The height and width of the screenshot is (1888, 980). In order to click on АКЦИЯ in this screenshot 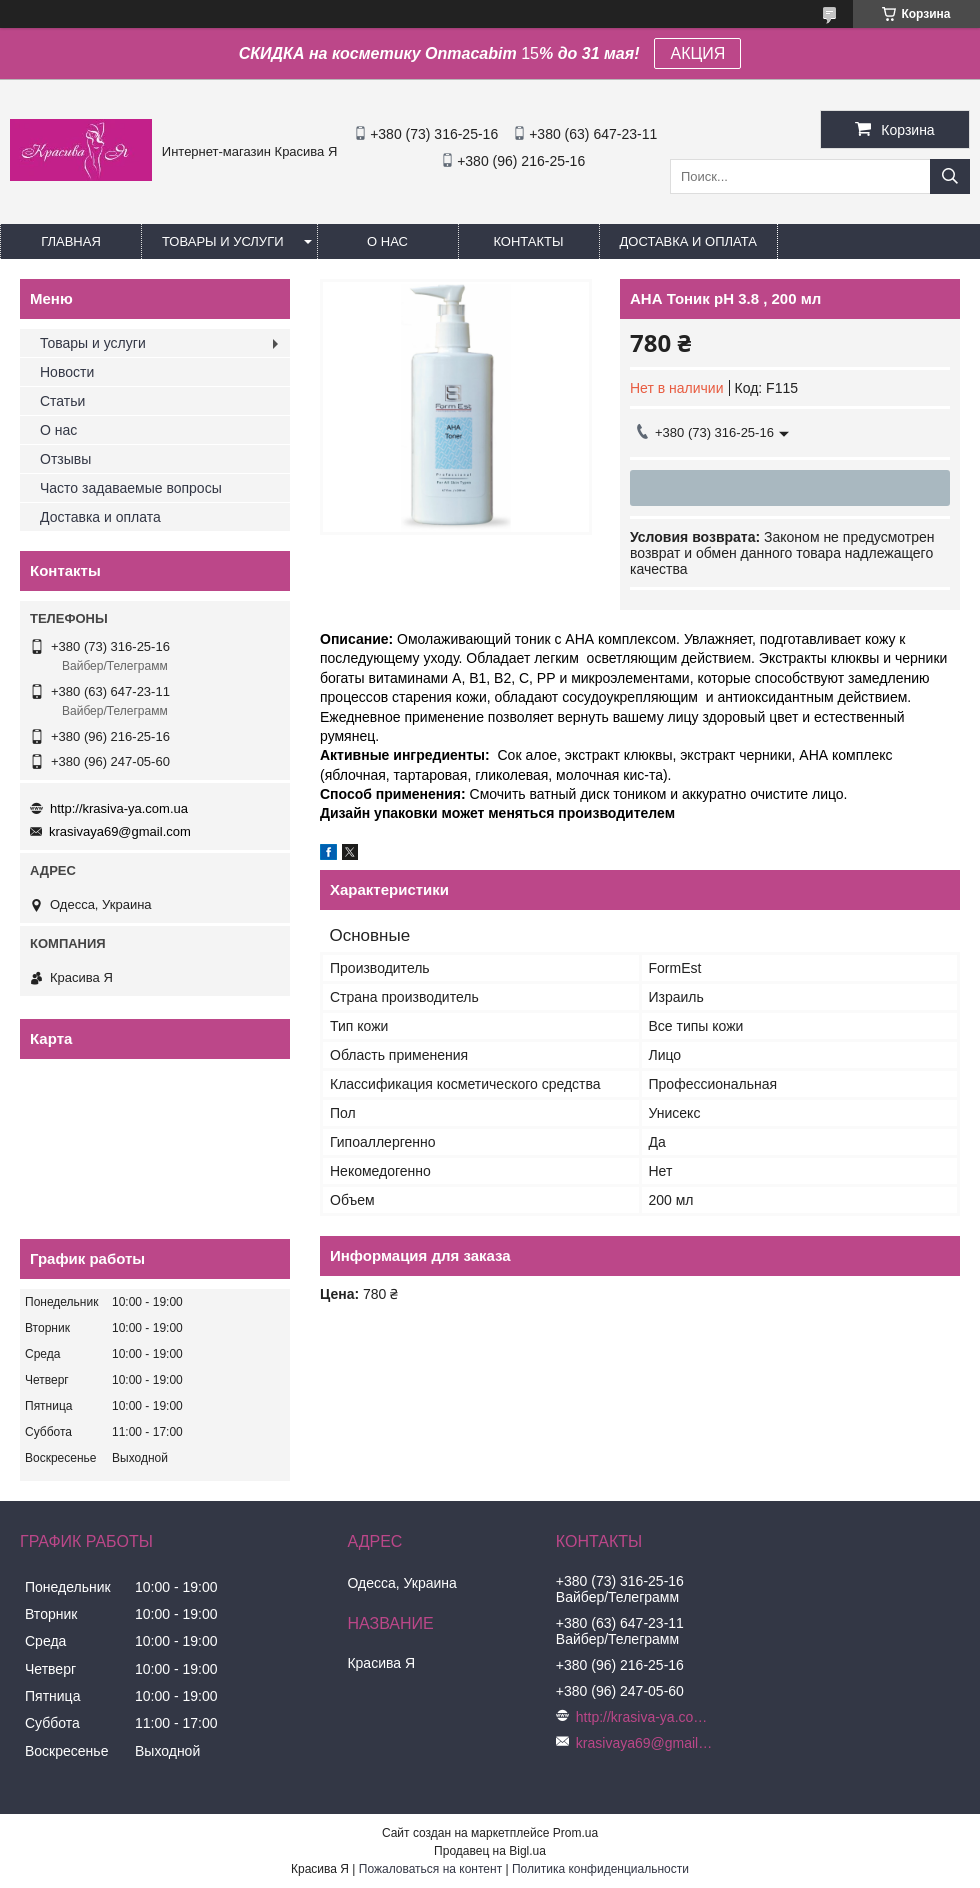, I will do `click(697, 53)`.